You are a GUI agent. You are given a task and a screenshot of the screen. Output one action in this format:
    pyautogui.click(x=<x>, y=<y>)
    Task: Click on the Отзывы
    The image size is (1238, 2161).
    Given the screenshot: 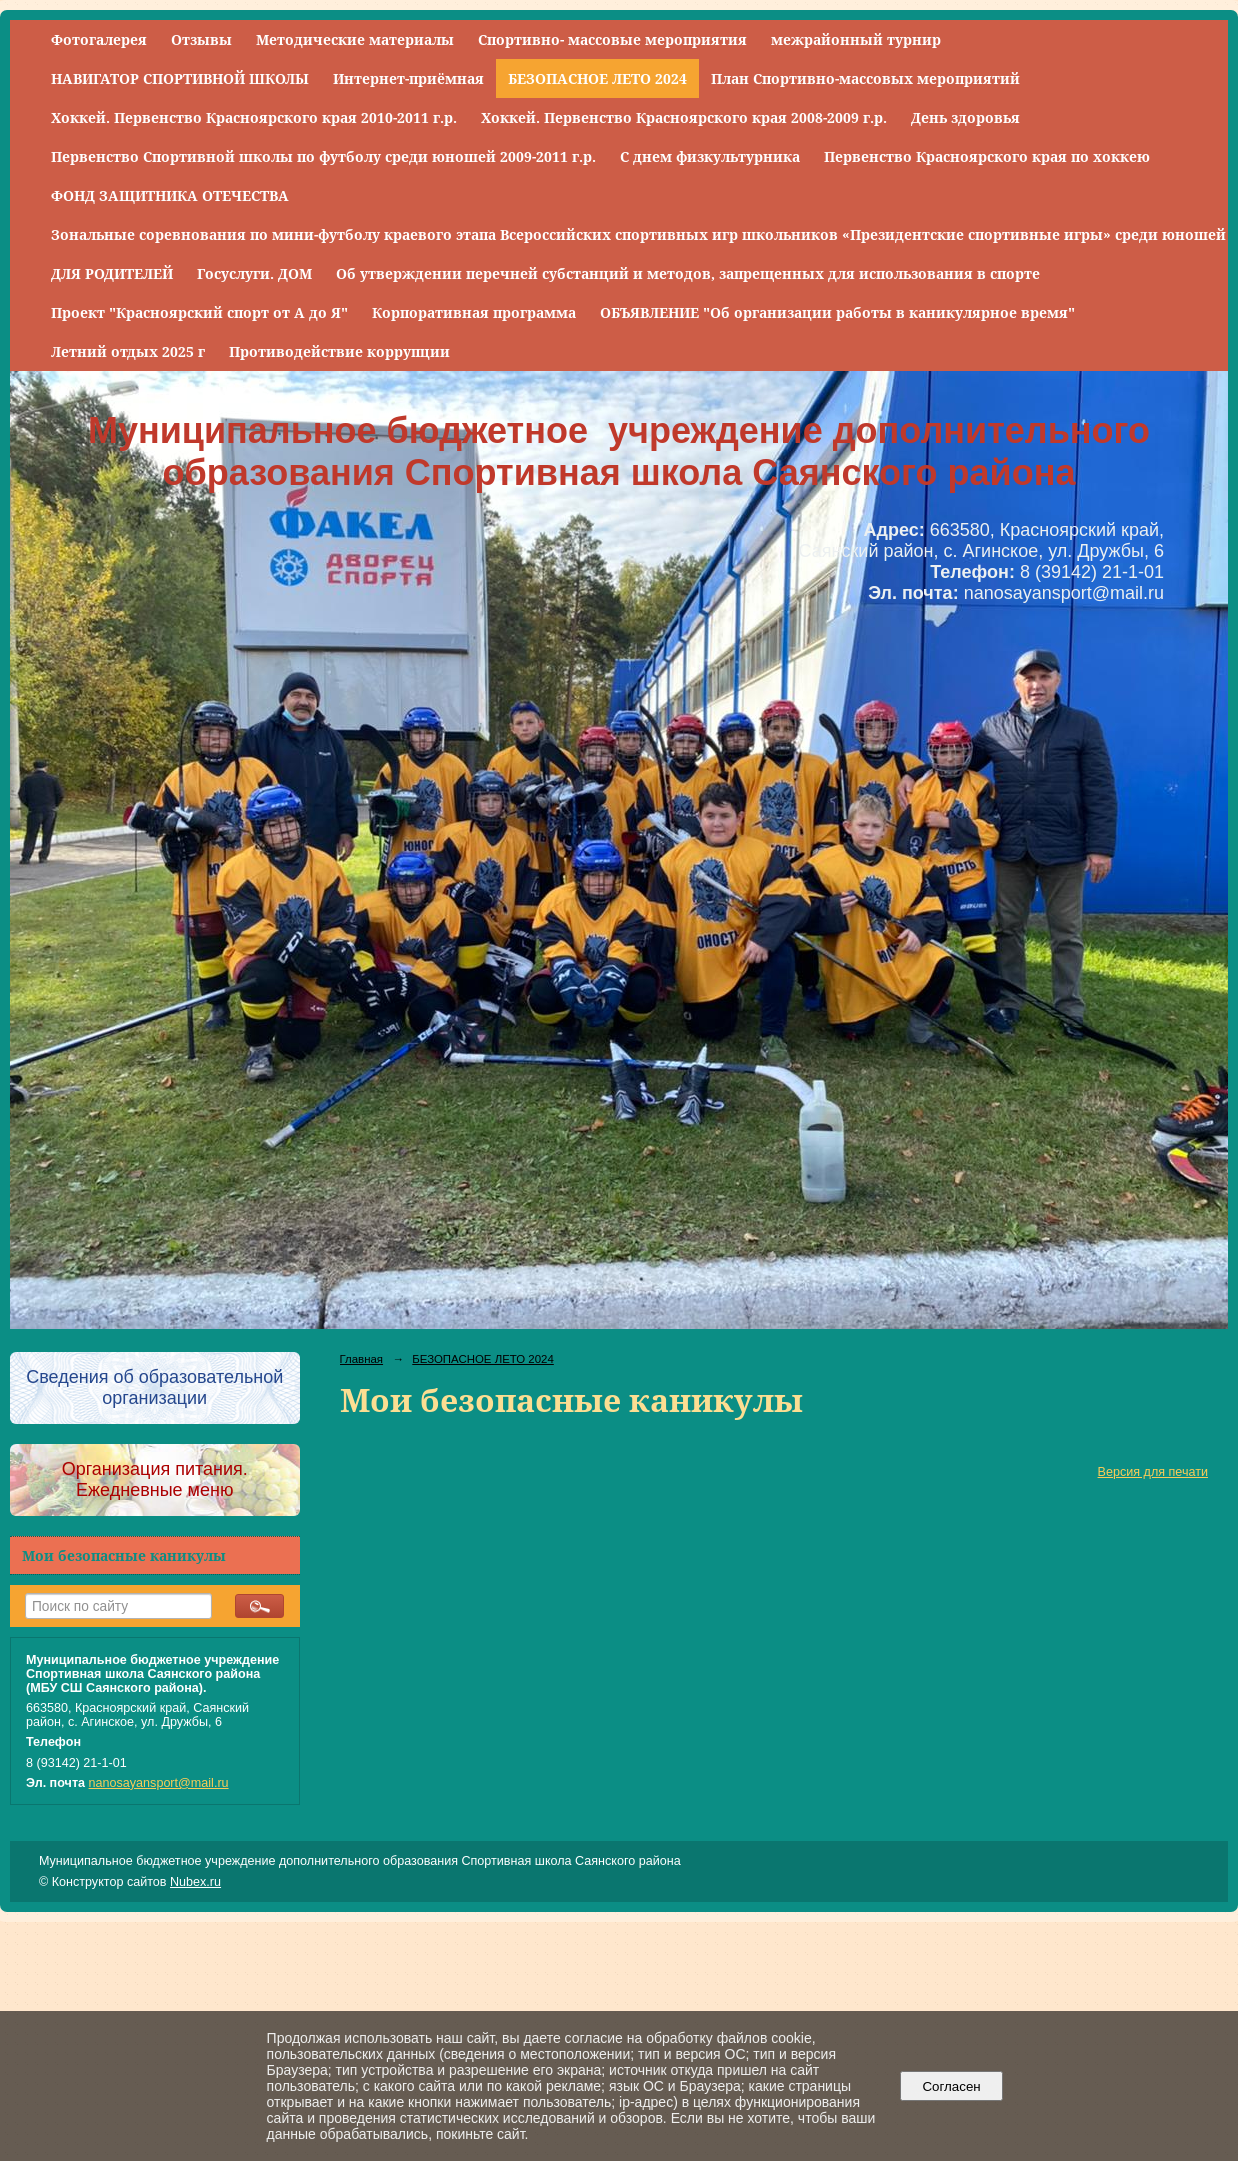 What is the action you would take?
    pyautogui.click(x=201, y=39)
    